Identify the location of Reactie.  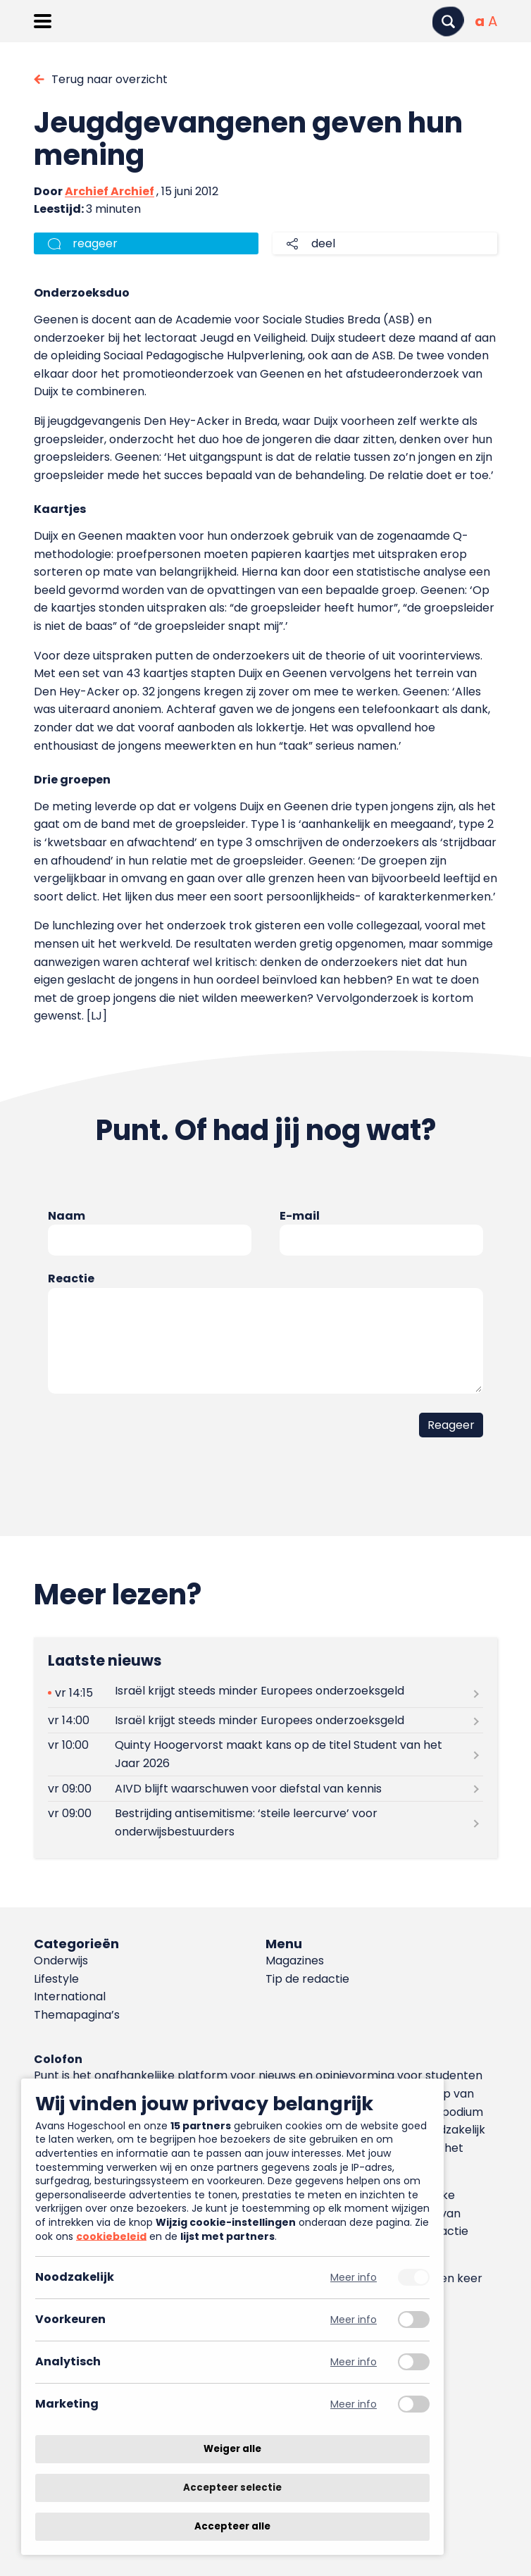
(71, 1278).